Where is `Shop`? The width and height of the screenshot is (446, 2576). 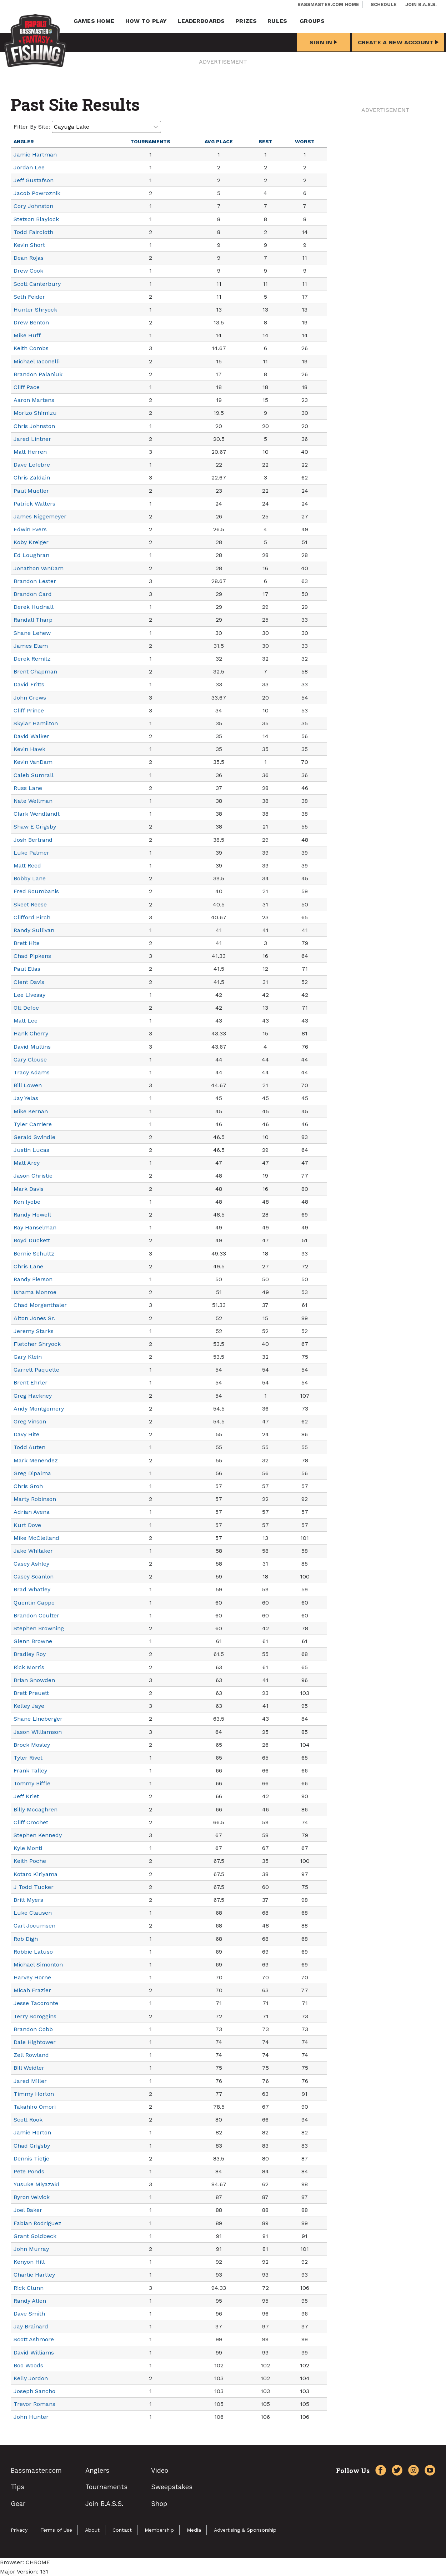
Shop is located at coordinates (159, 2503).